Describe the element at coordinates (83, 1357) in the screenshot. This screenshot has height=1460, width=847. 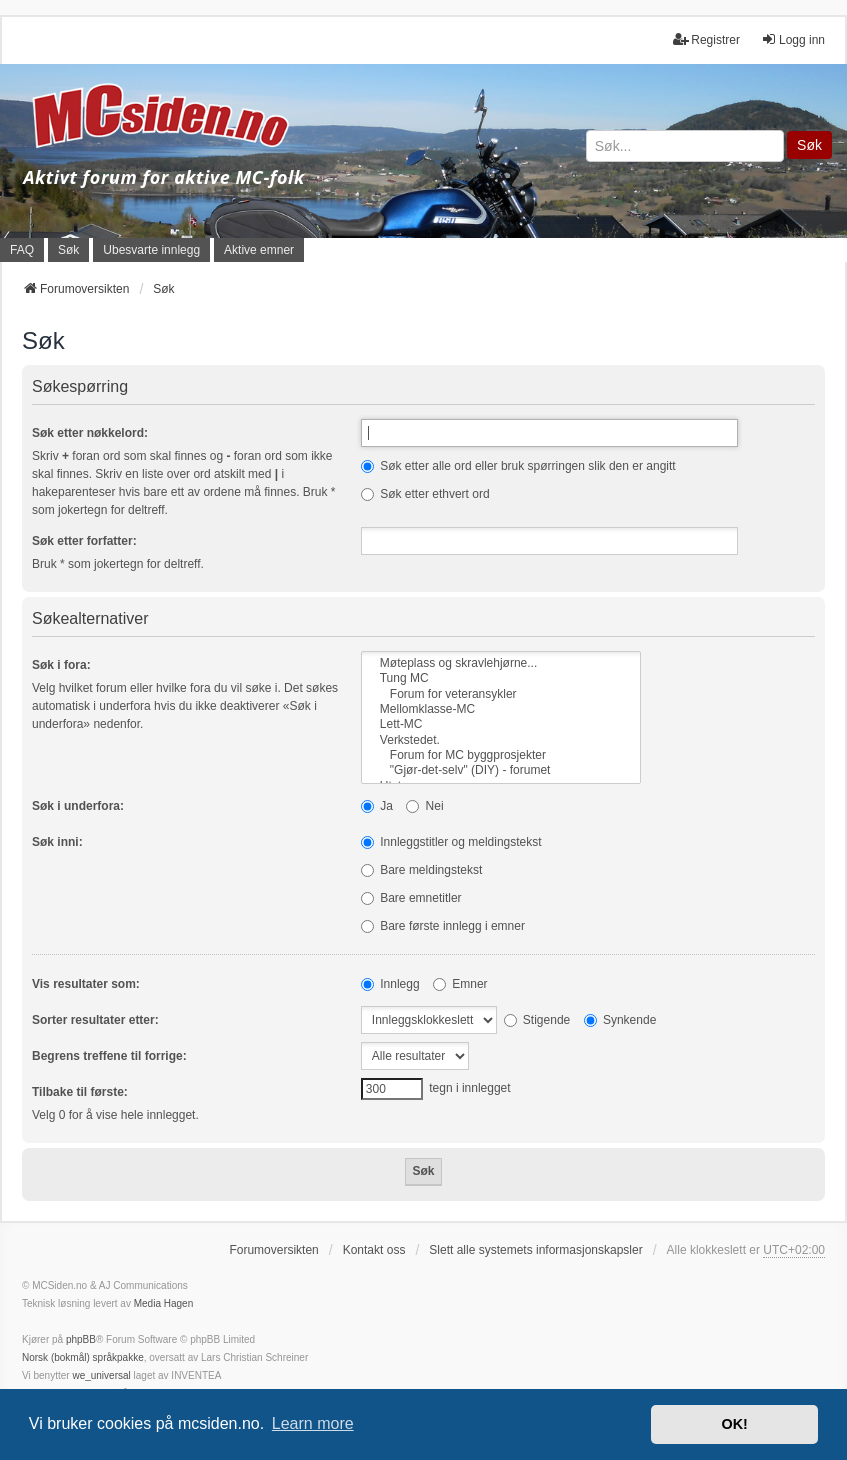
I see `Norsk (bokmål) språkpakke` at that location.